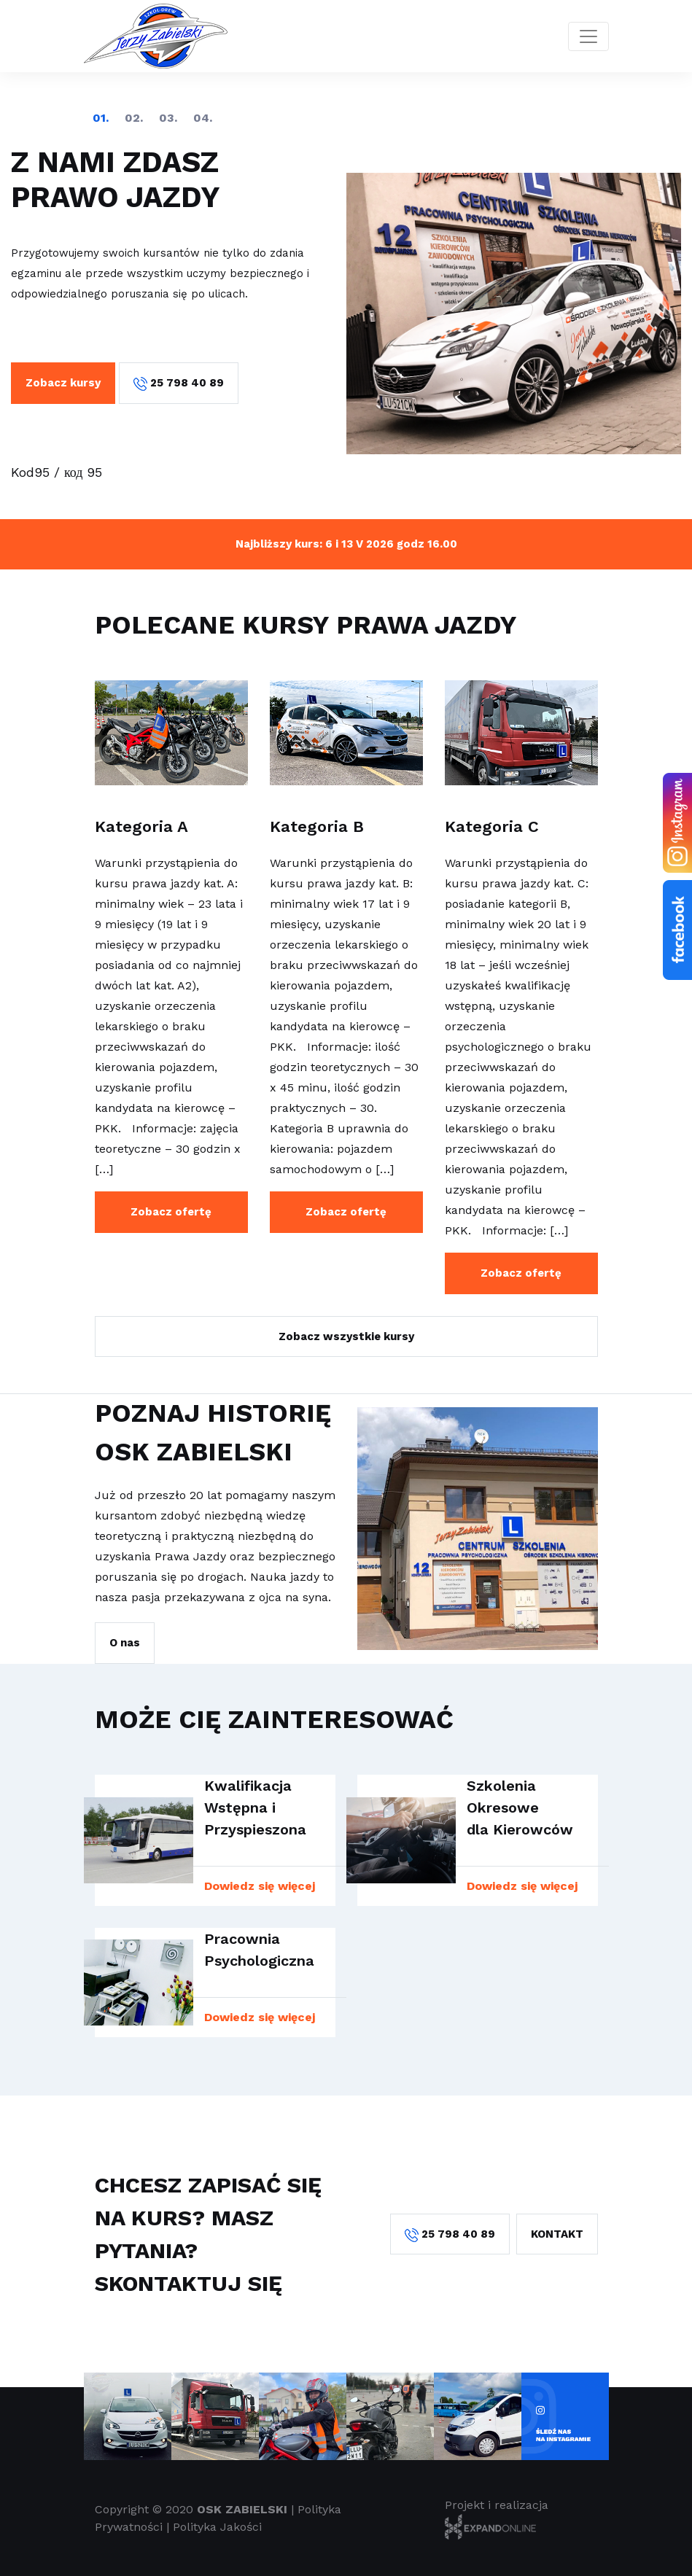 This screenshot has width=692, height=2576. What do you see at coordinates (588, 36) in the screenshot?
I see `[Toggle navigation]` at bounding box center [588, 36].